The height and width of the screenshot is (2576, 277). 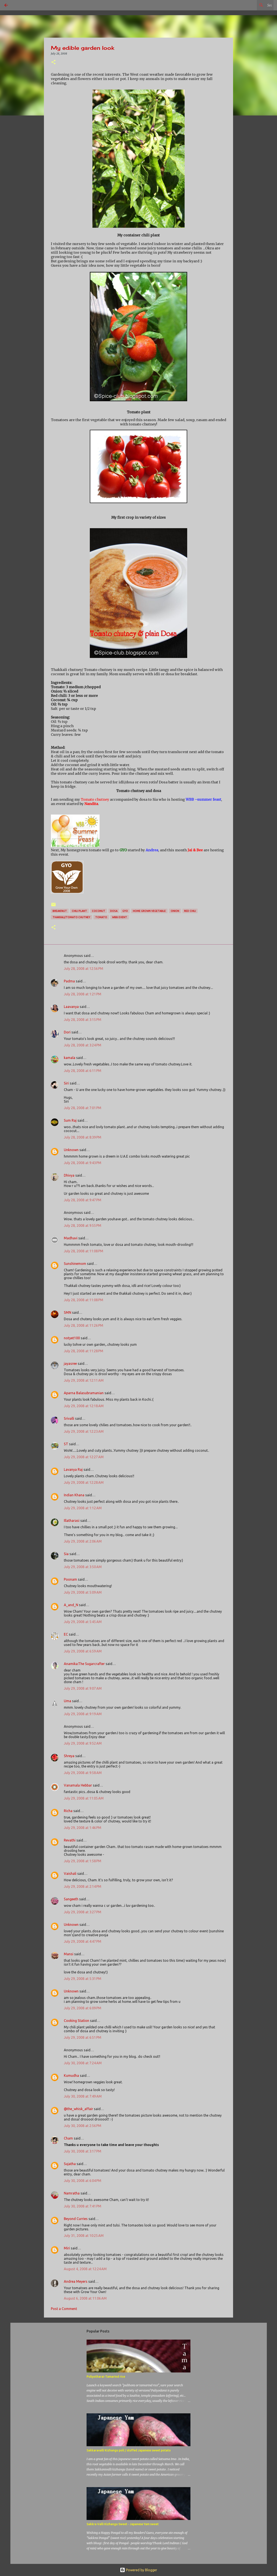 I want to click on July 29, 2008 at 5:45 AM, so click(x=83, y=1622).